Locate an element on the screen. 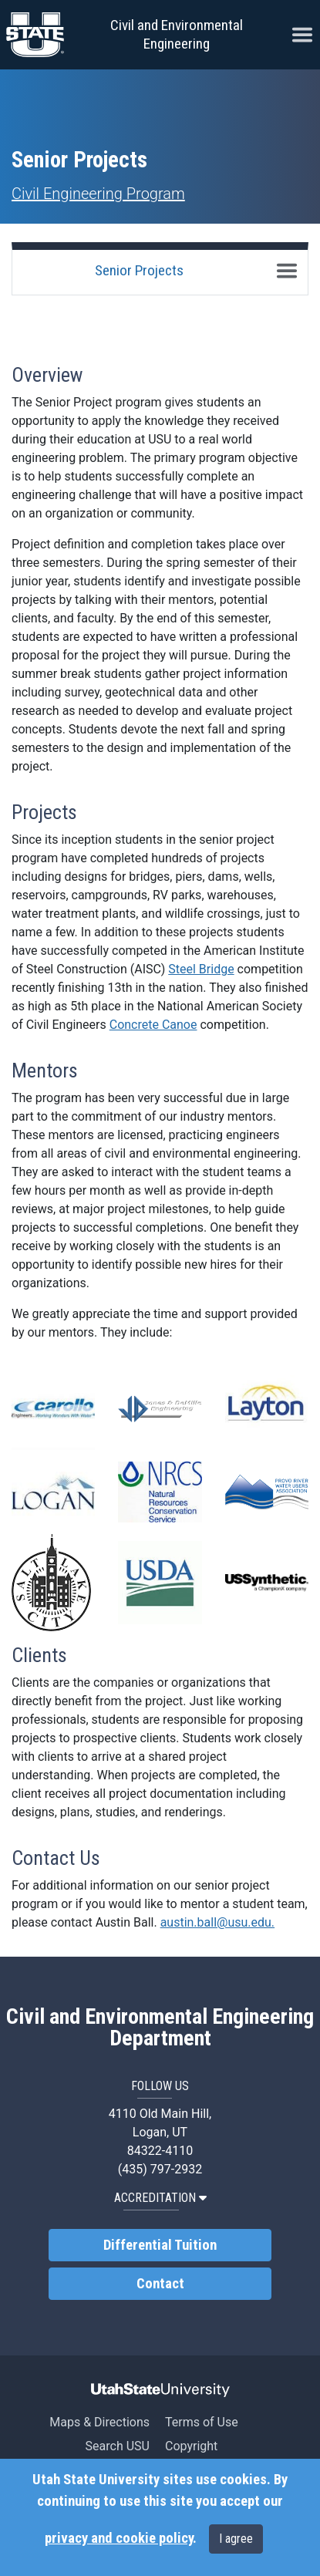  Senior Projects is located at coordinates (139, 270).